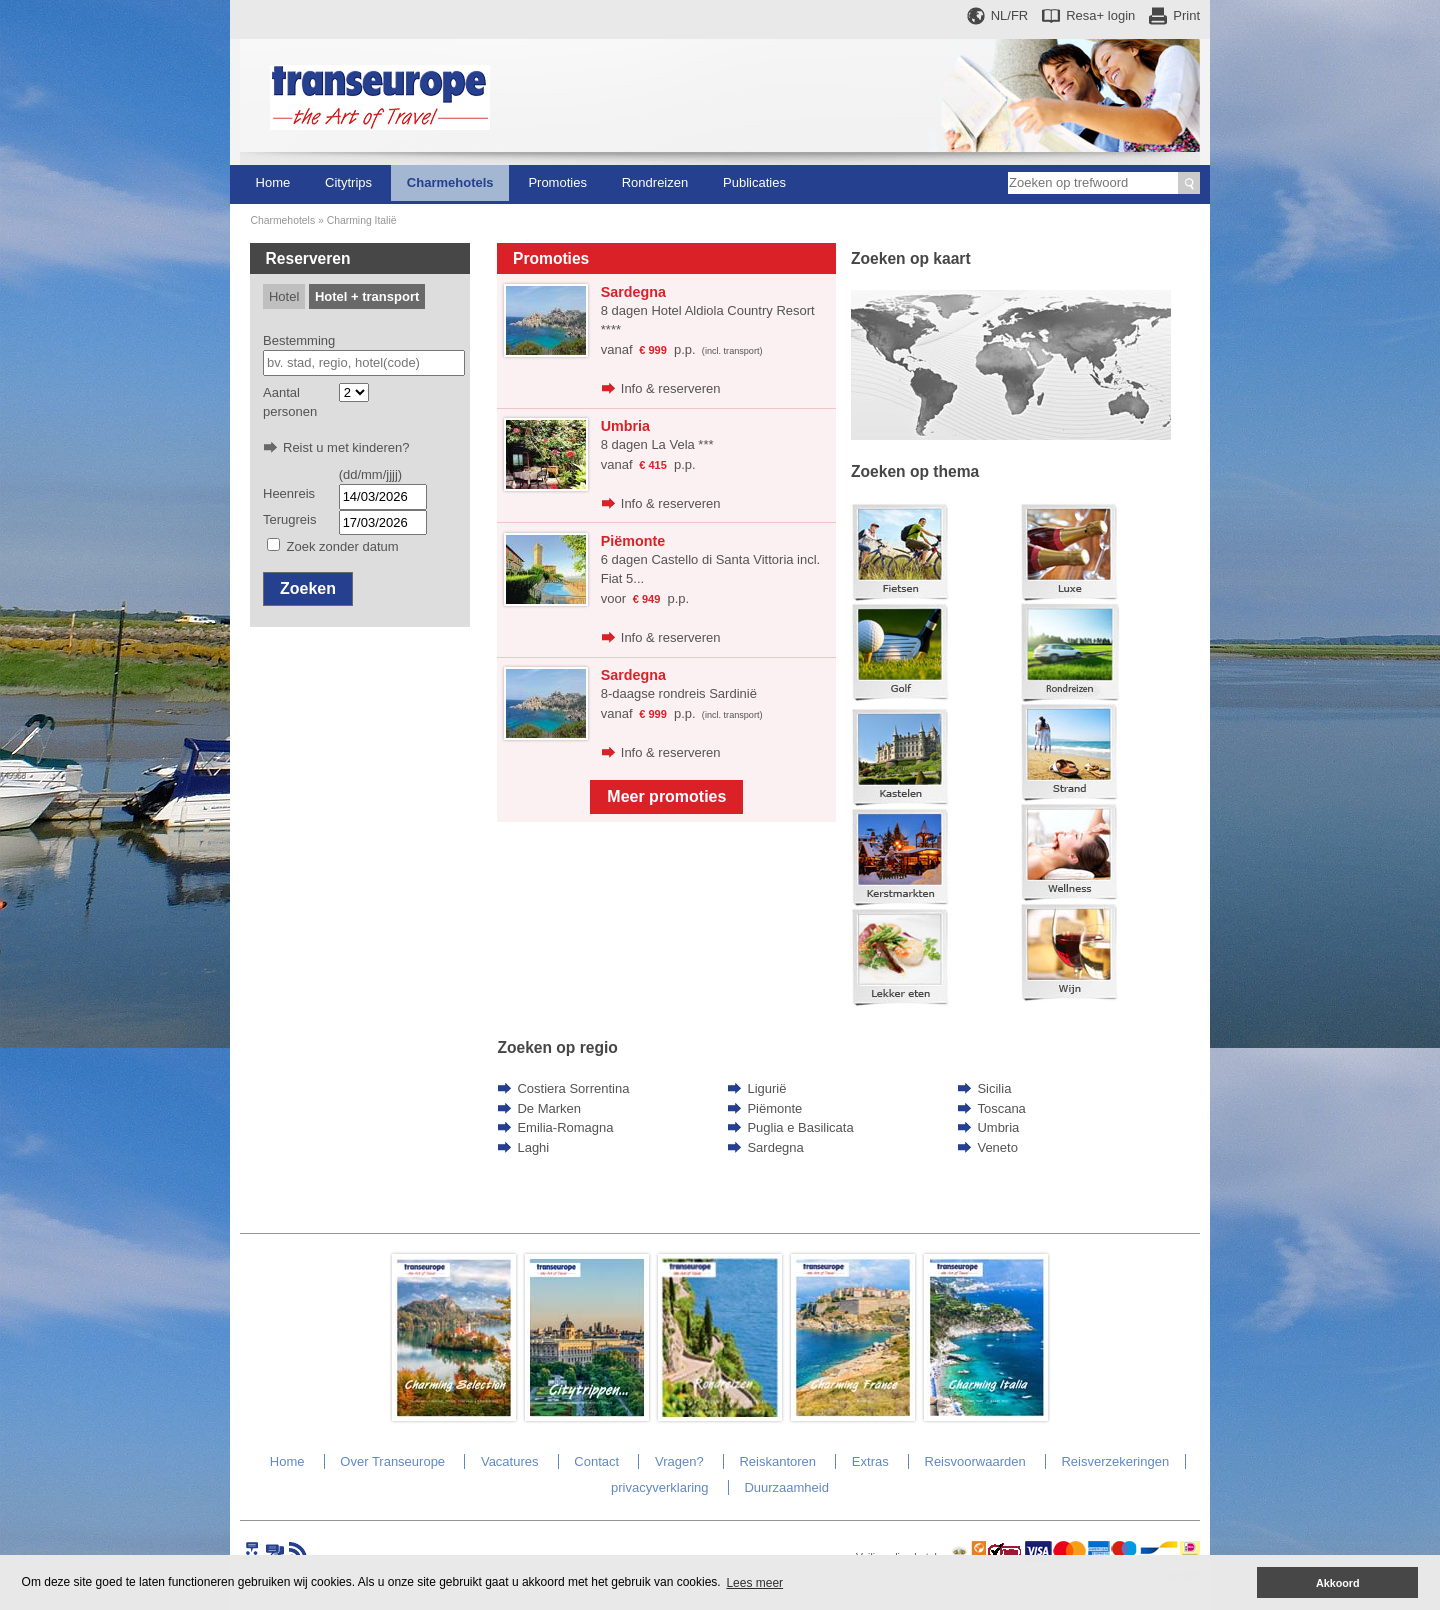 This screenshot has width=1440, height=1610. Describe the element at coordinates (557, 182) in the screenshot. I see `Promoties` at that location.